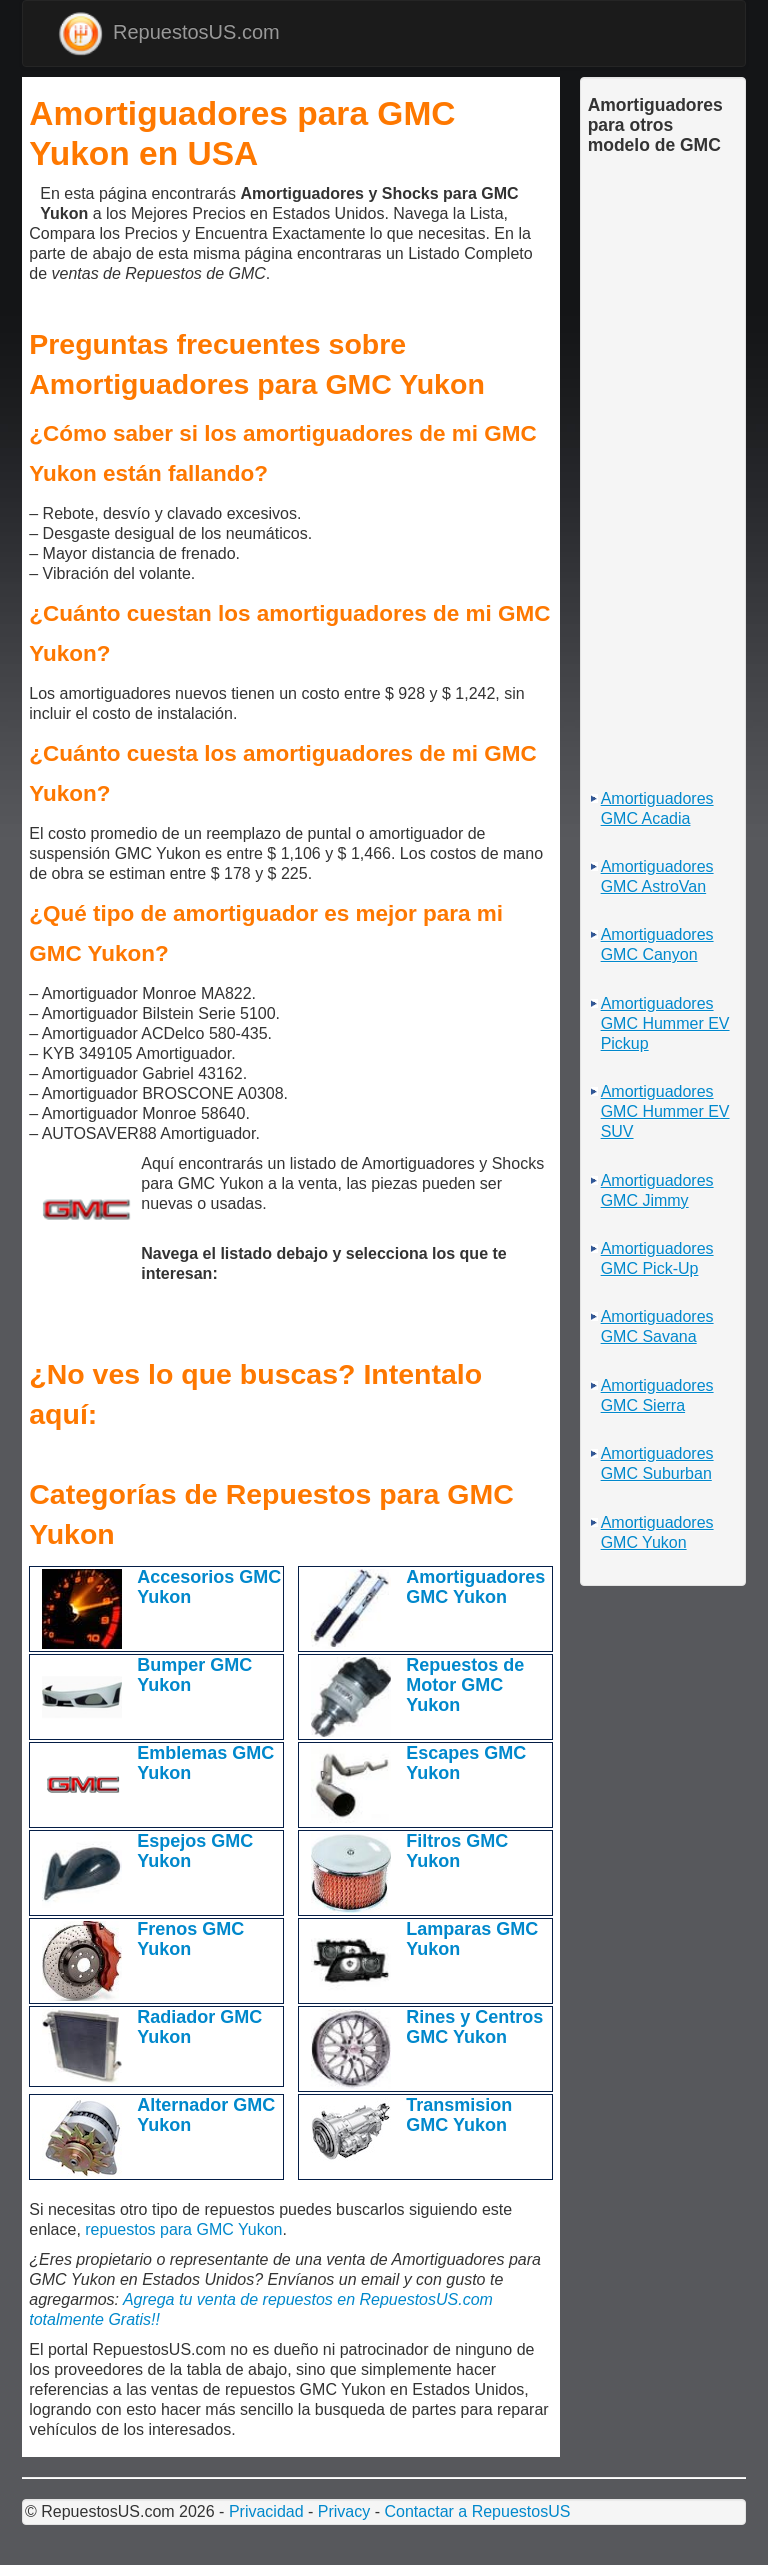  I want to click on Filtros GMC Yukon, so click(457, 1851).